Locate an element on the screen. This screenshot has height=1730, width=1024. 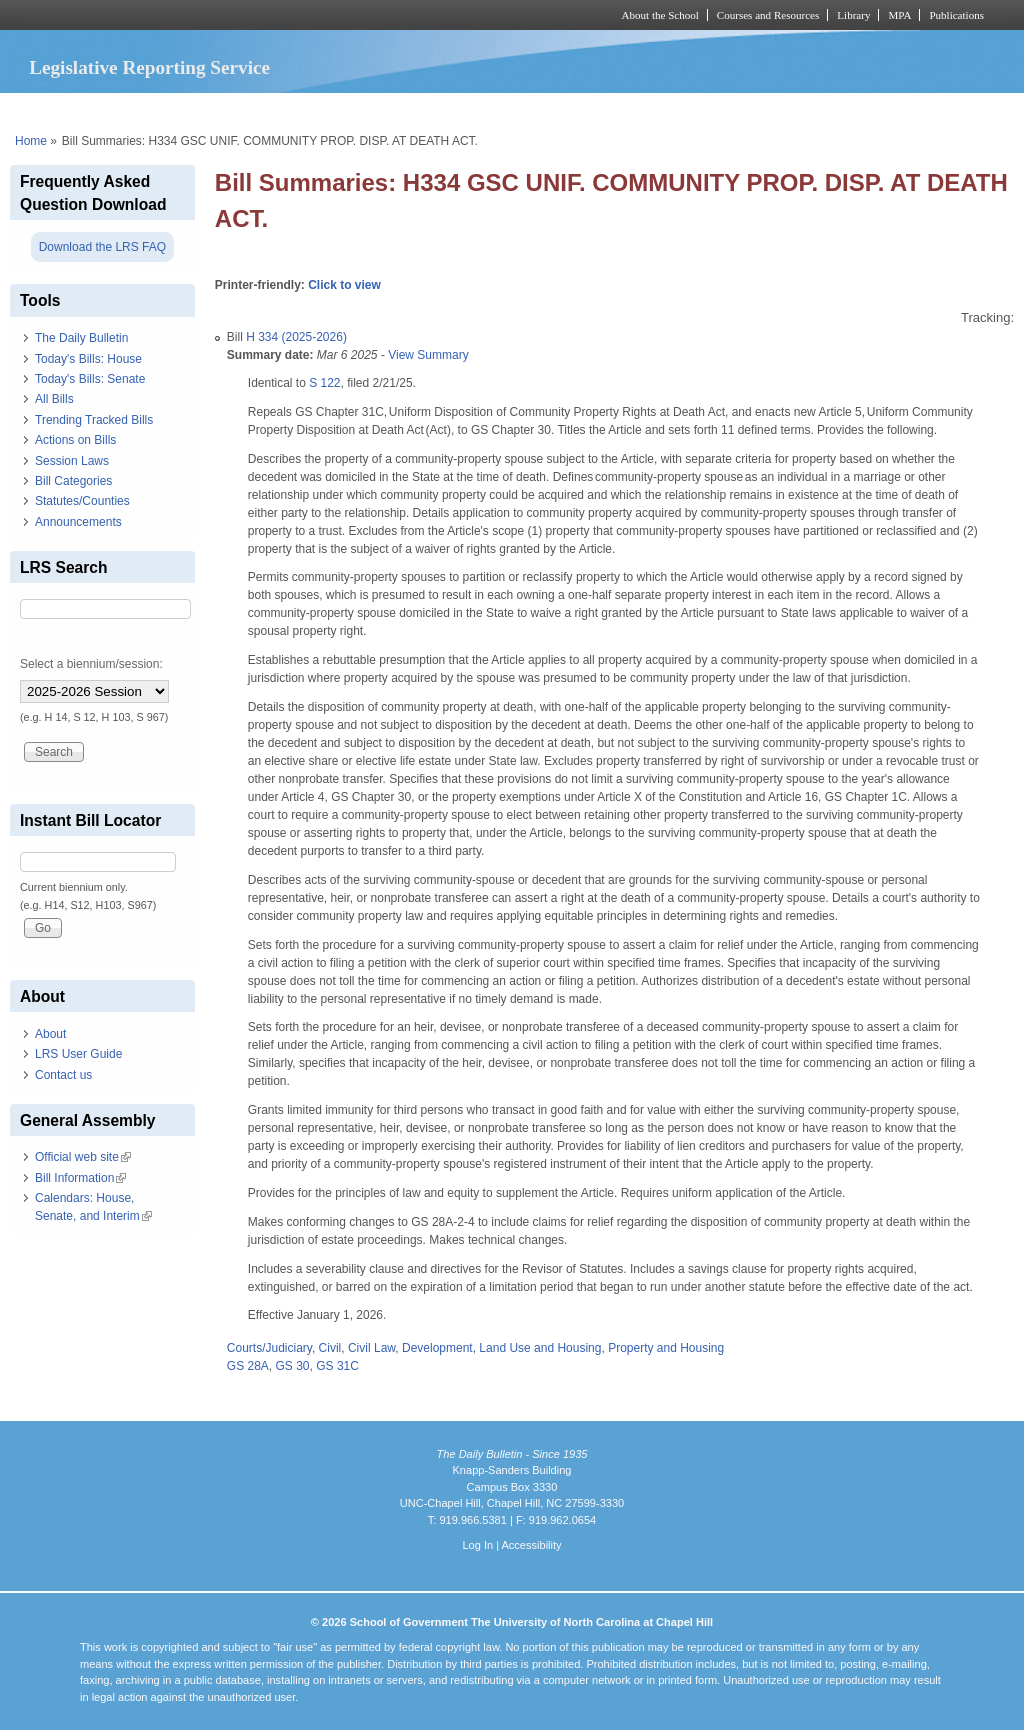
Courts/Judiciary is located at coordinates (269, 1348).